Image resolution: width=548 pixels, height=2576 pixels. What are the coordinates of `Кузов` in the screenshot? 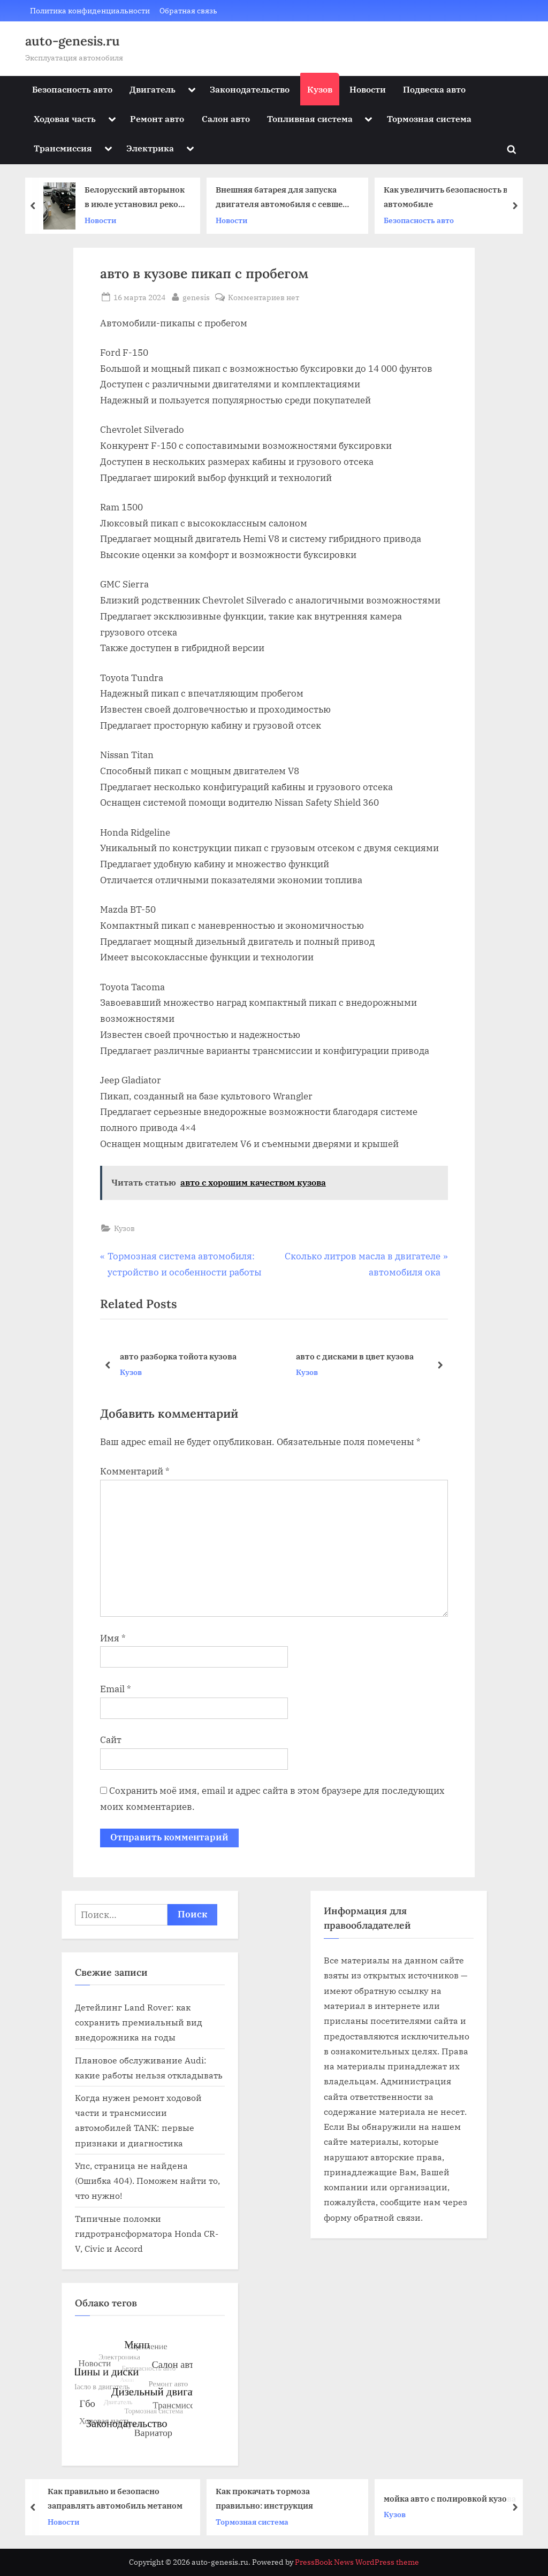 It's located at (319, 89).